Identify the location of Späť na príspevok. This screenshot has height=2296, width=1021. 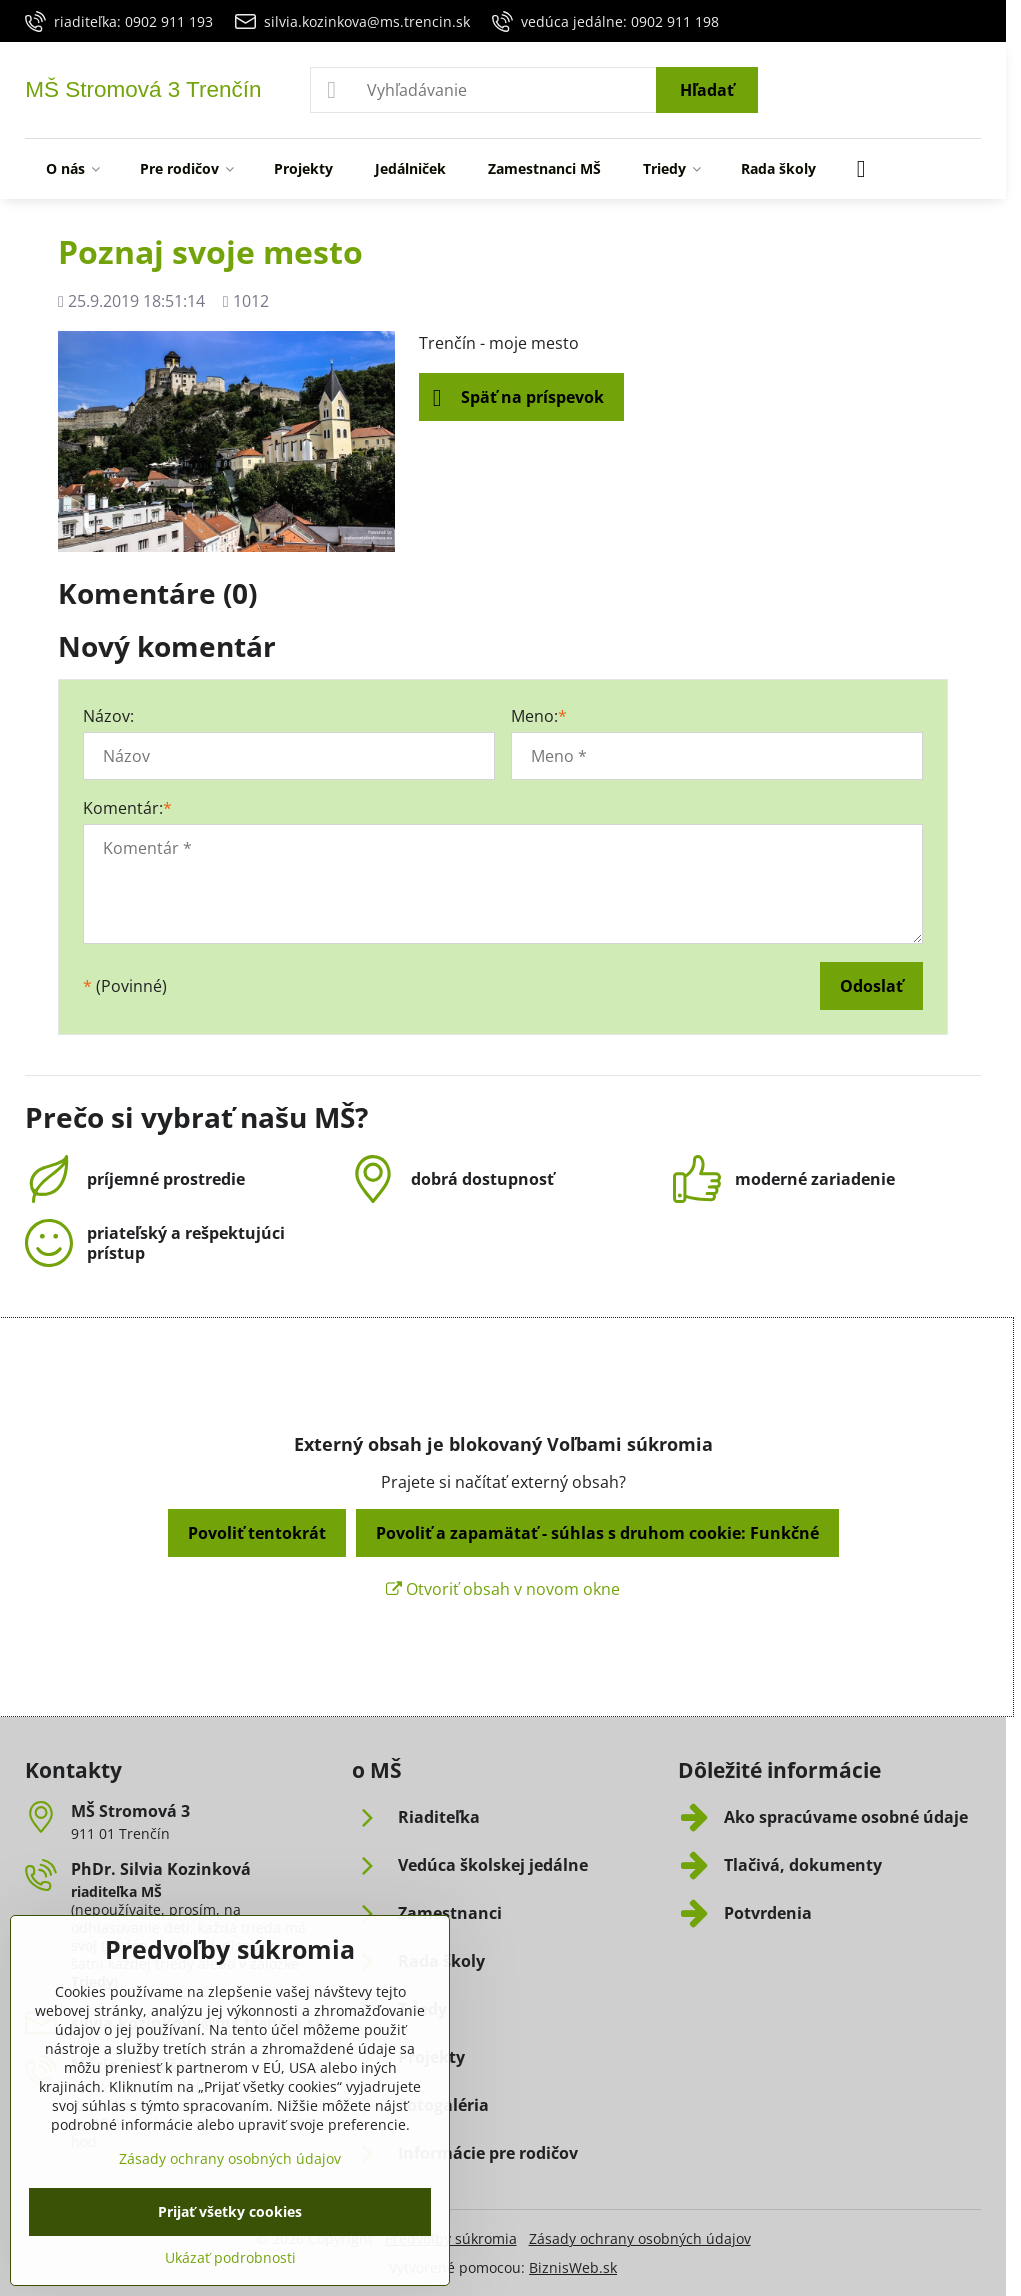
(518, 398).